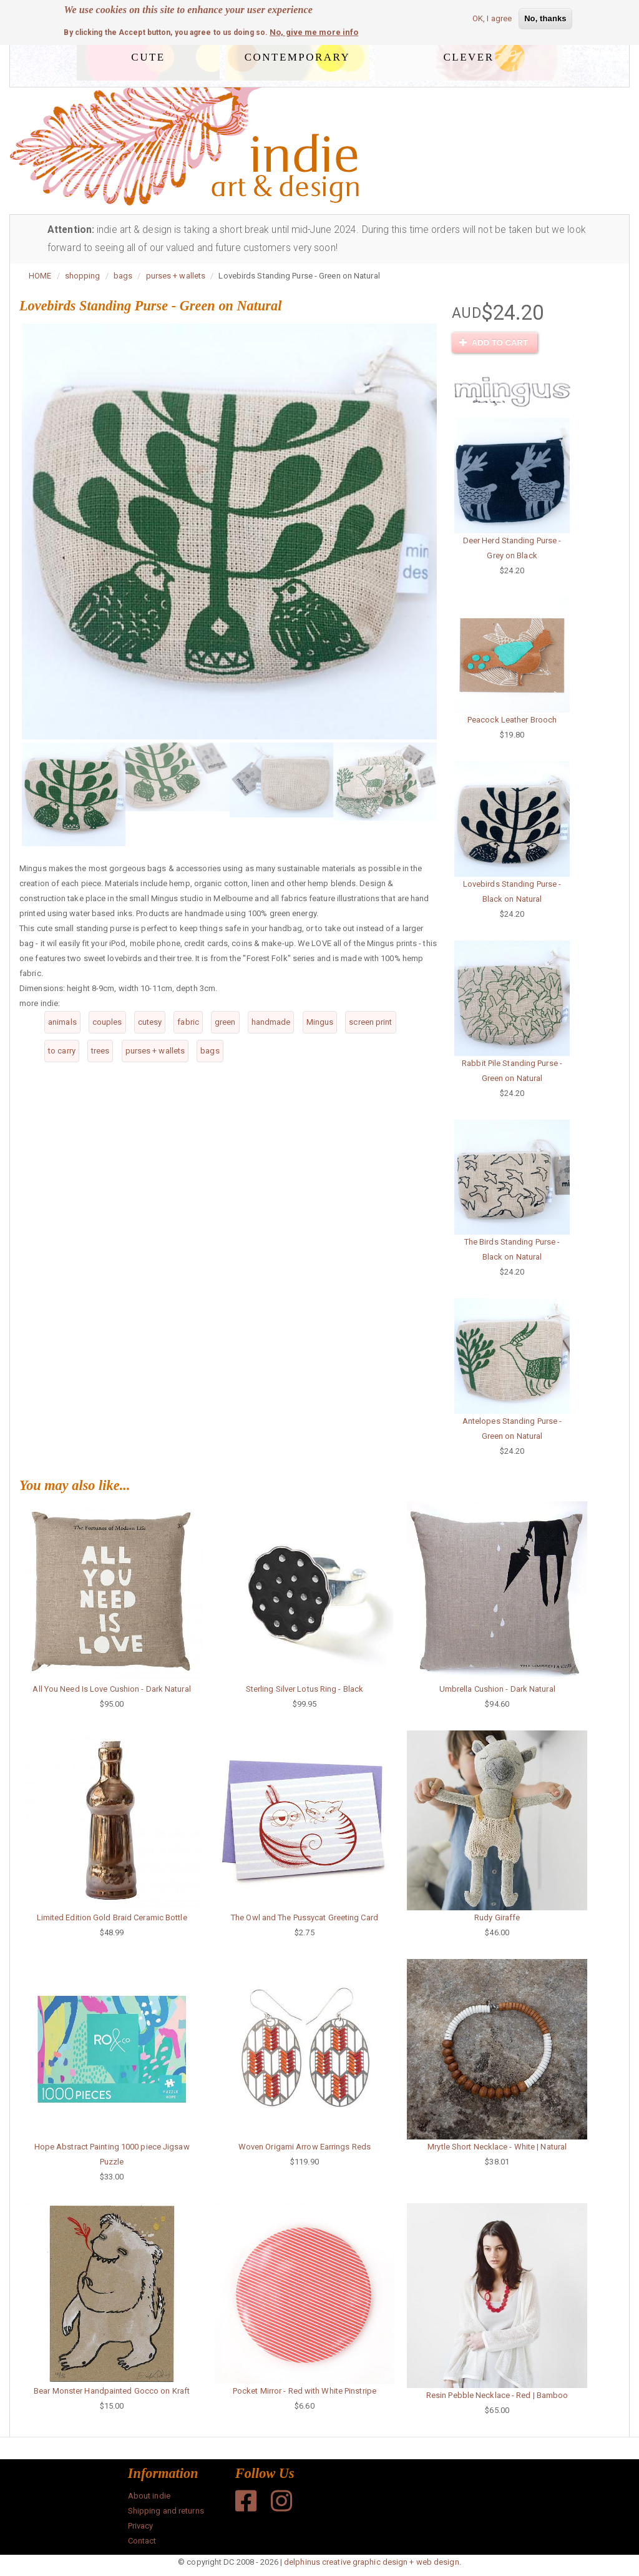 The height and width of the screenshot is (2576, 639). I want to click on Mrytle Short Necklace - White | Natural, so click(497, 2146).